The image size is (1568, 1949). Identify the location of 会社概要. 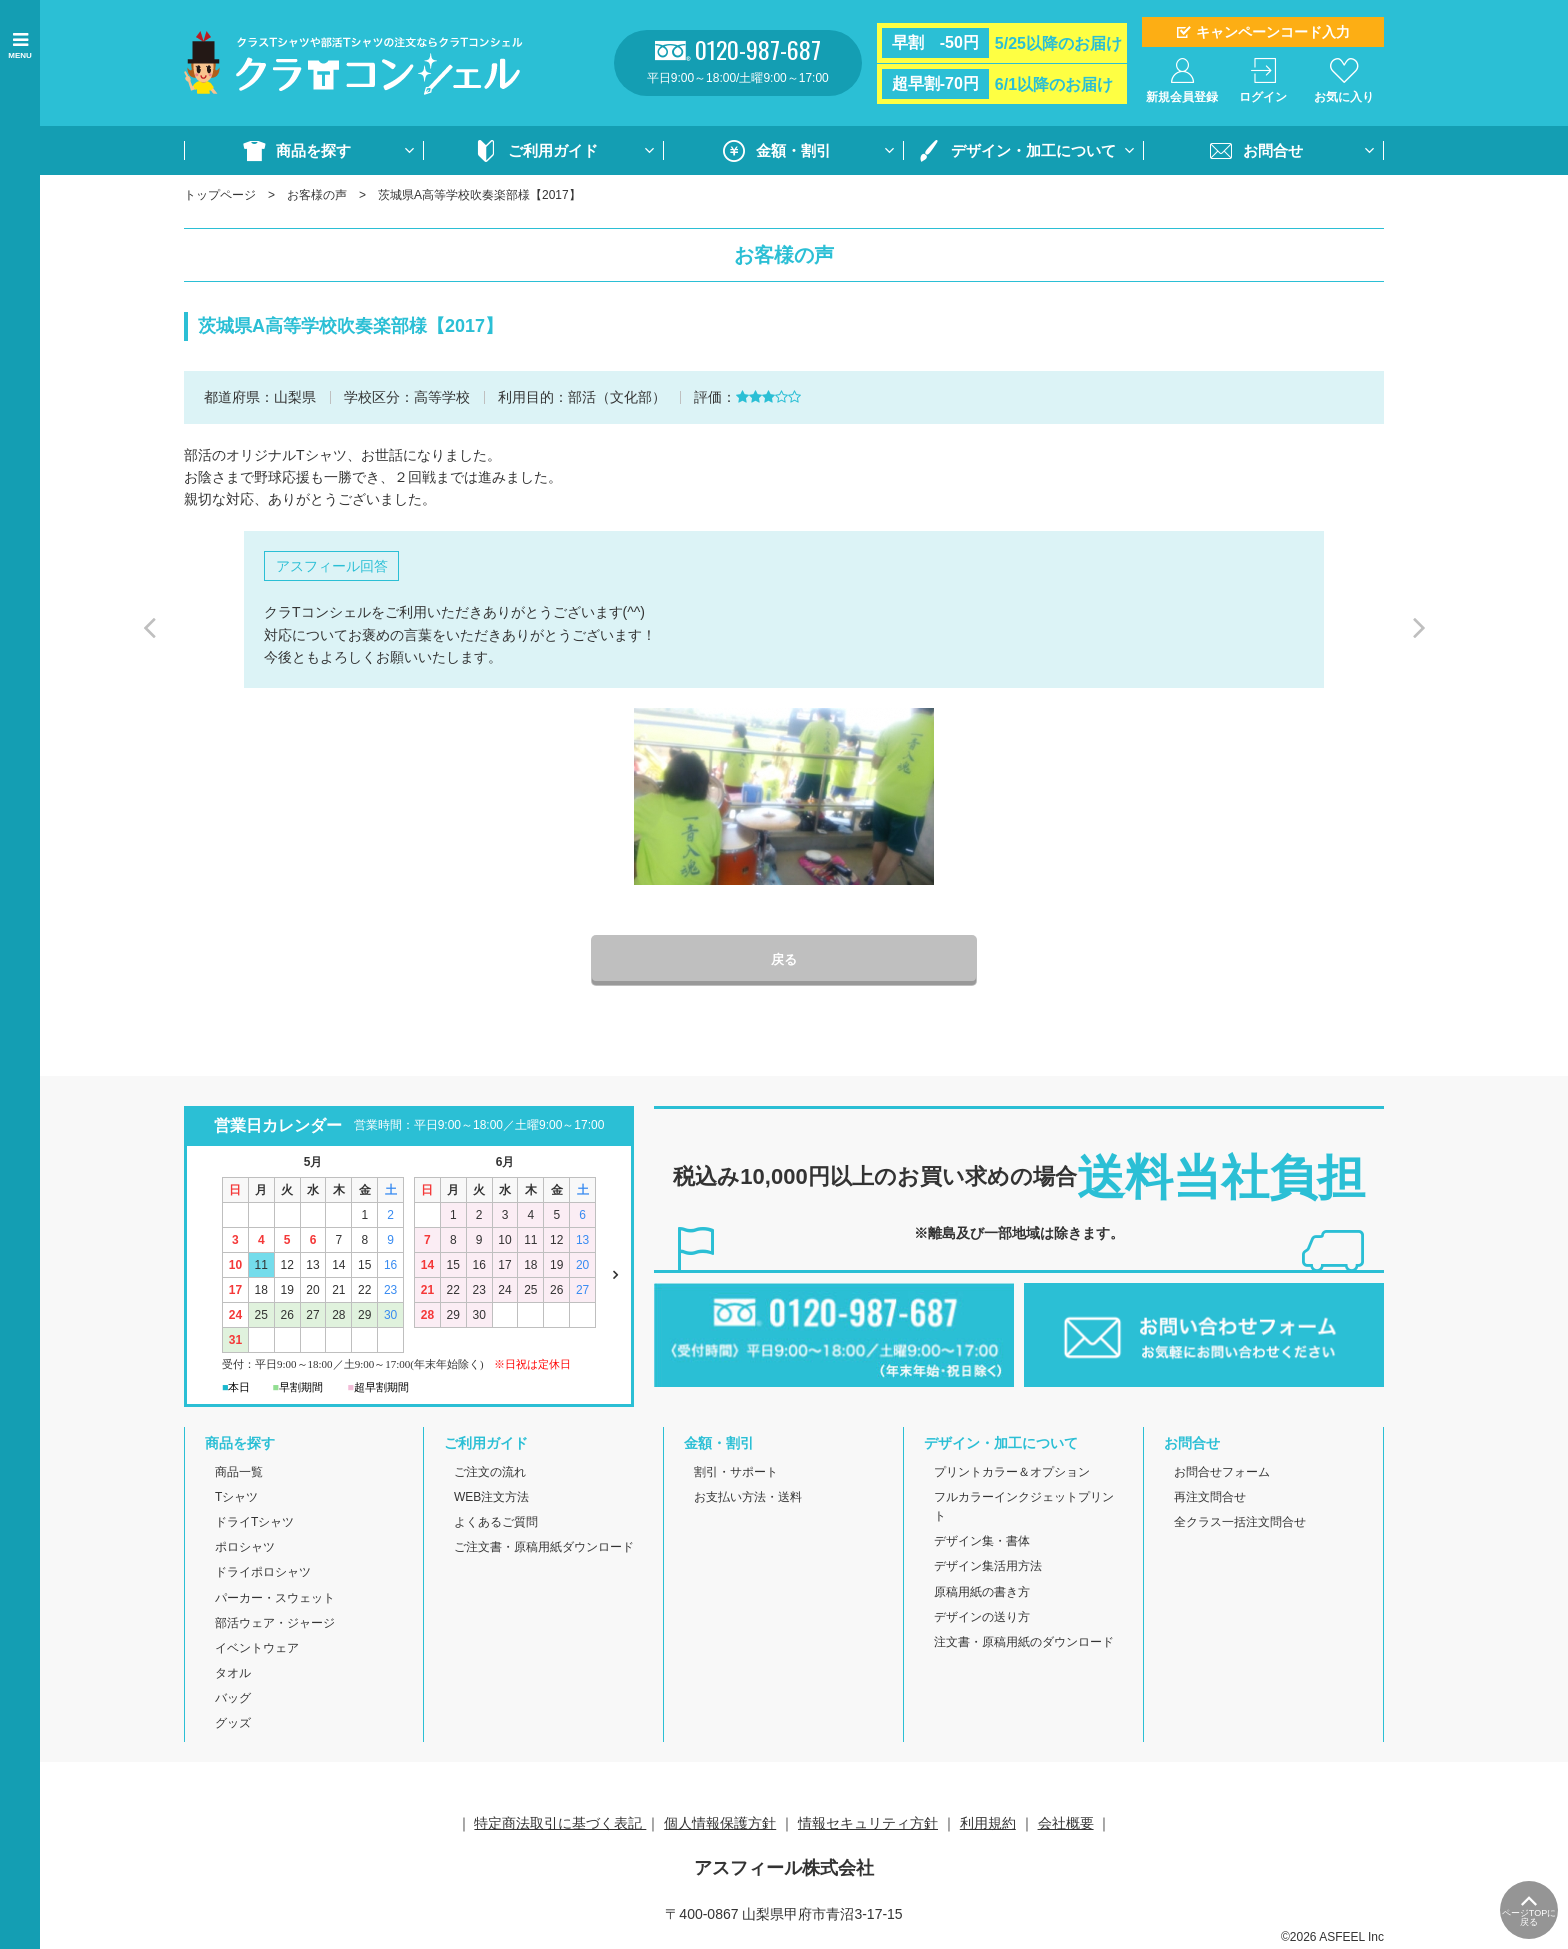
(1066, 1824).